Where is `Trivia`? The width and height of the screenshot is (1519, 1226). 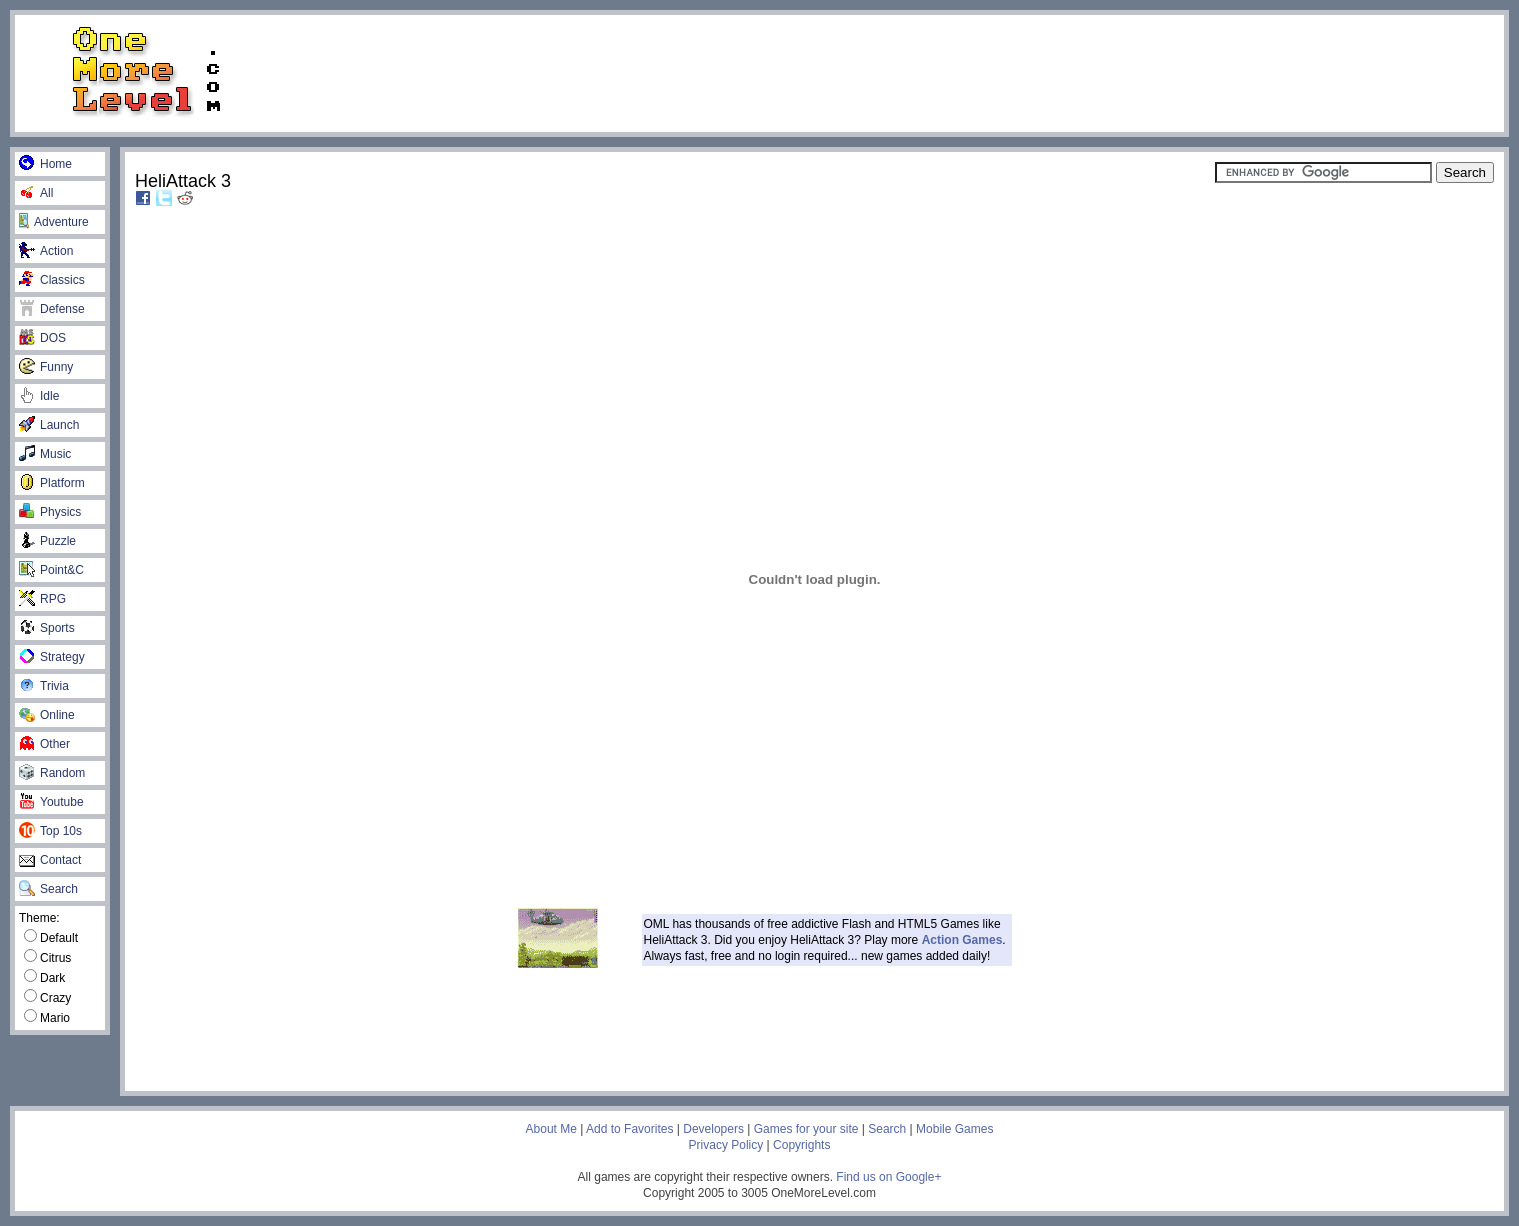
Trivia is located at coordinates (44, 686).